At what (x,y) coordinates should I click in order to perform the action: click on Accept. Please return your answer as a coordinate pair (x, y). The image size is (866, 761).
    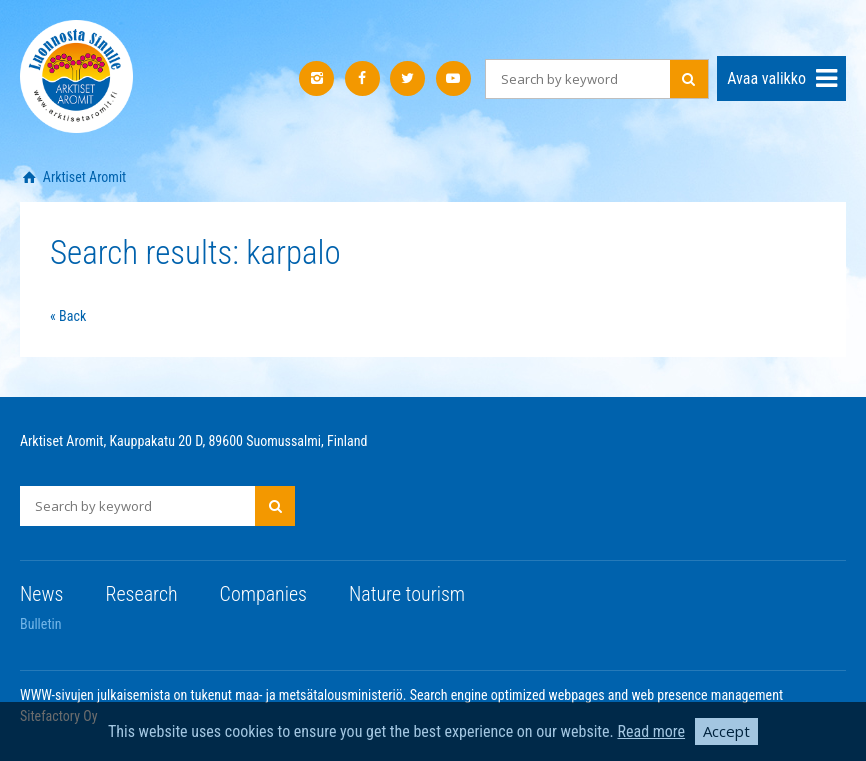
    Looking at the image, I should click on (726, 731).